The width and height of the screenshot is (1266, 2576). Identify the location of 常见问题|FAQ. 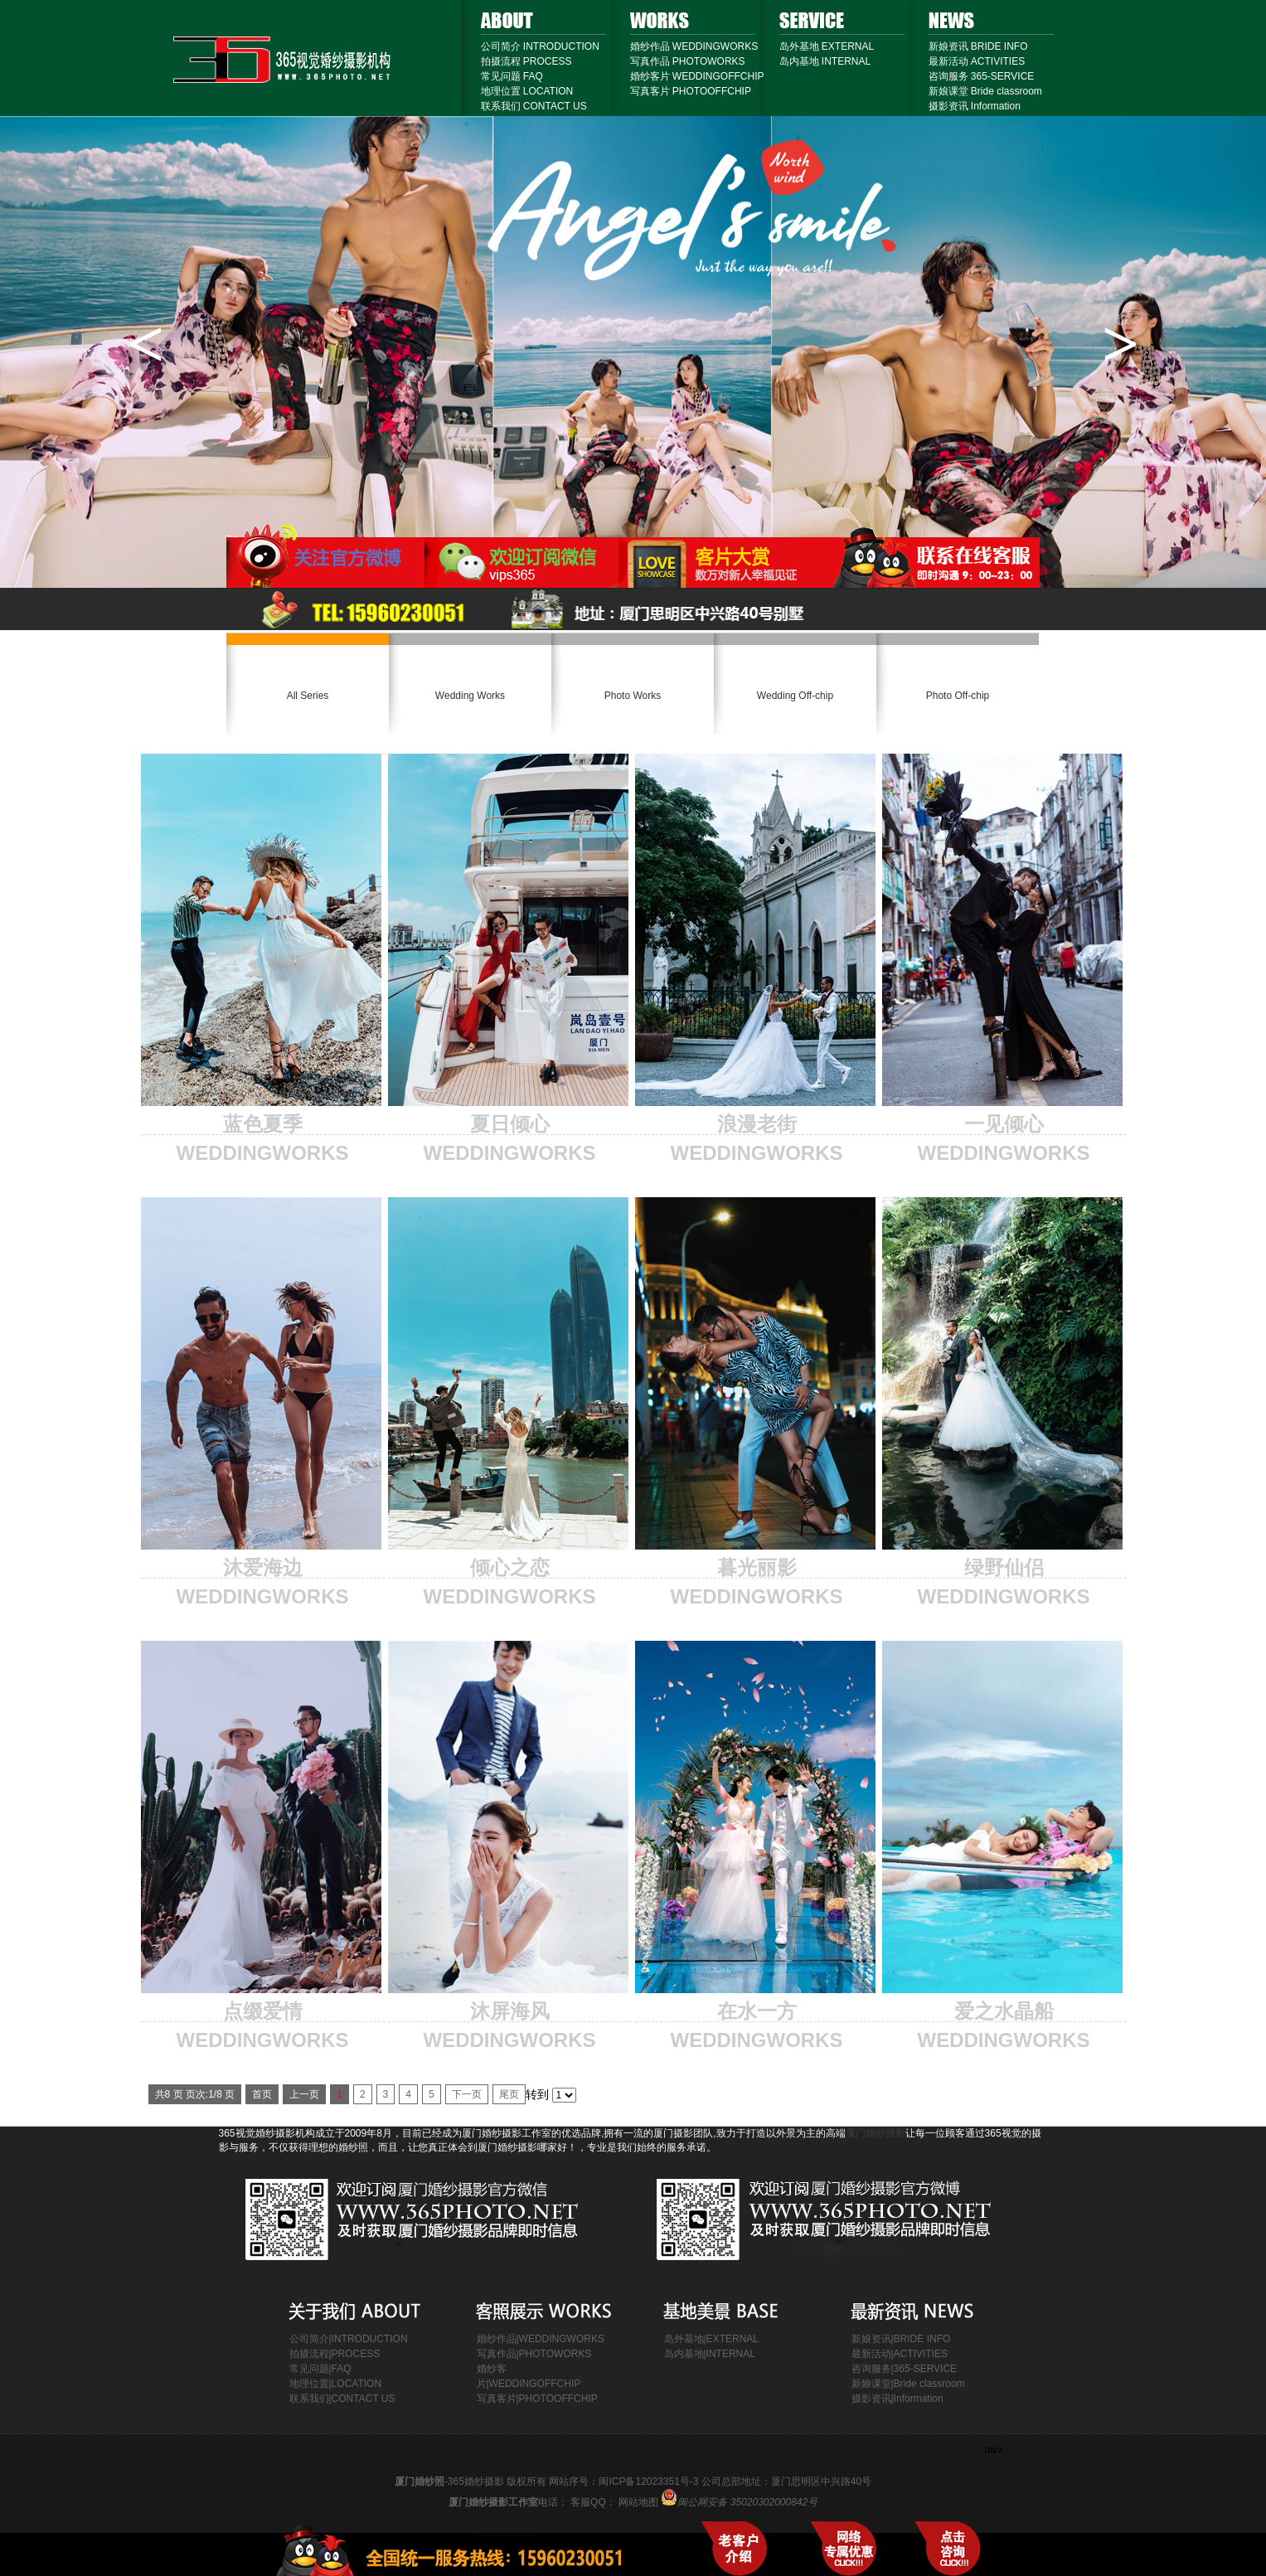
(320, 2369).